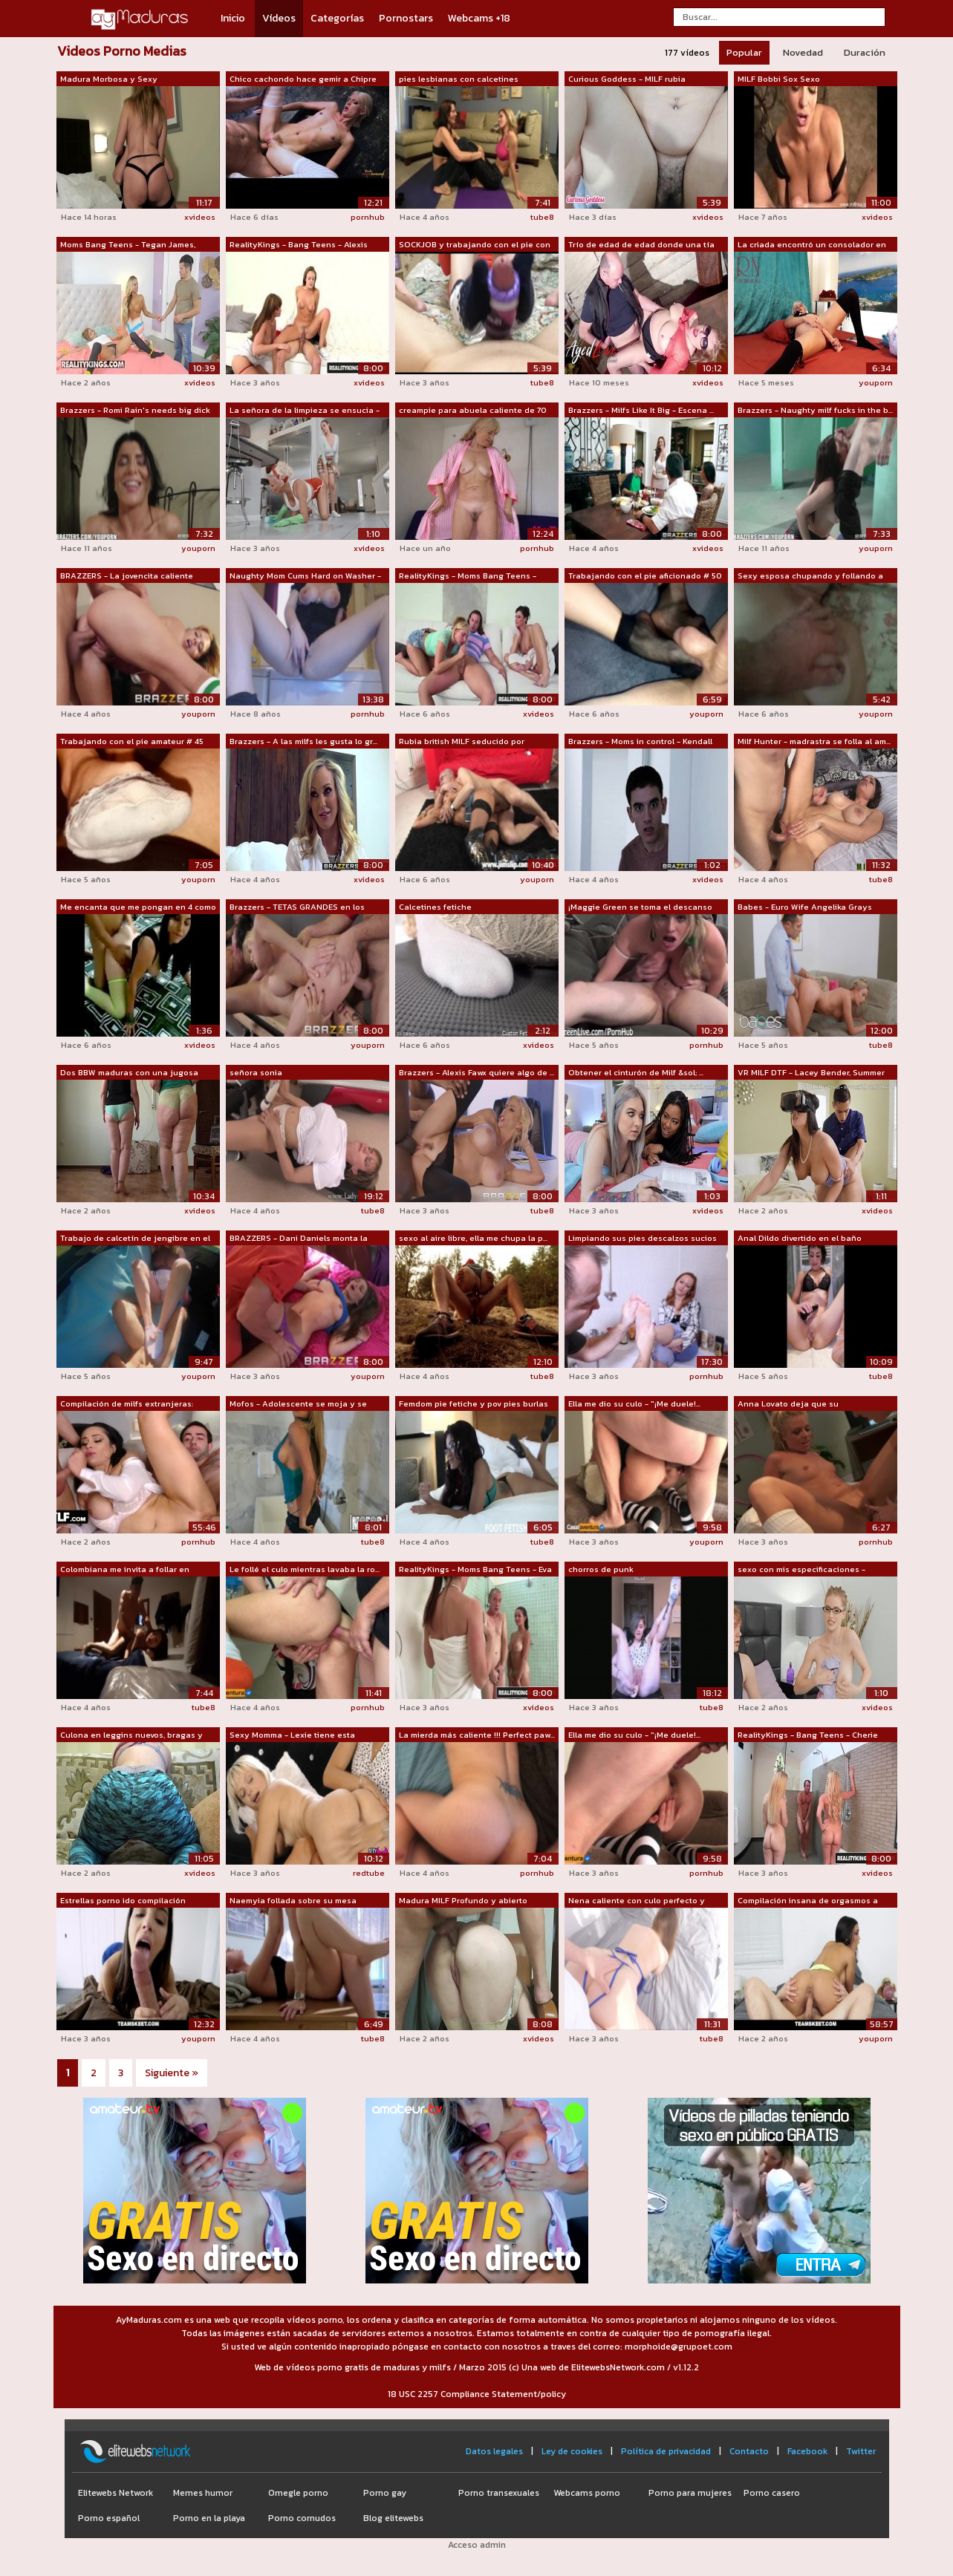 This screenshot has height=2576, width=953. I want to click on La criada encontró un consolador en un..., so click(812, 245).